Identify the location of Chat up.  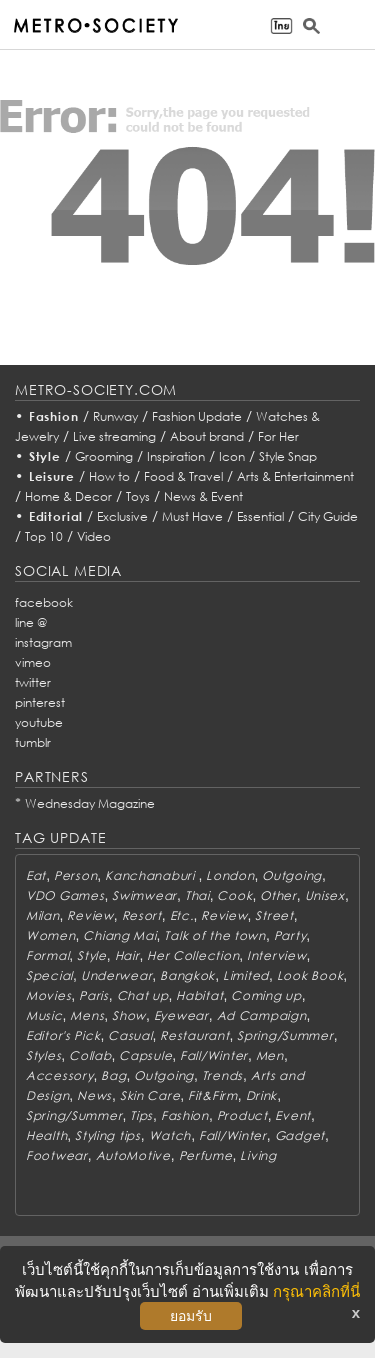
(143, 995).